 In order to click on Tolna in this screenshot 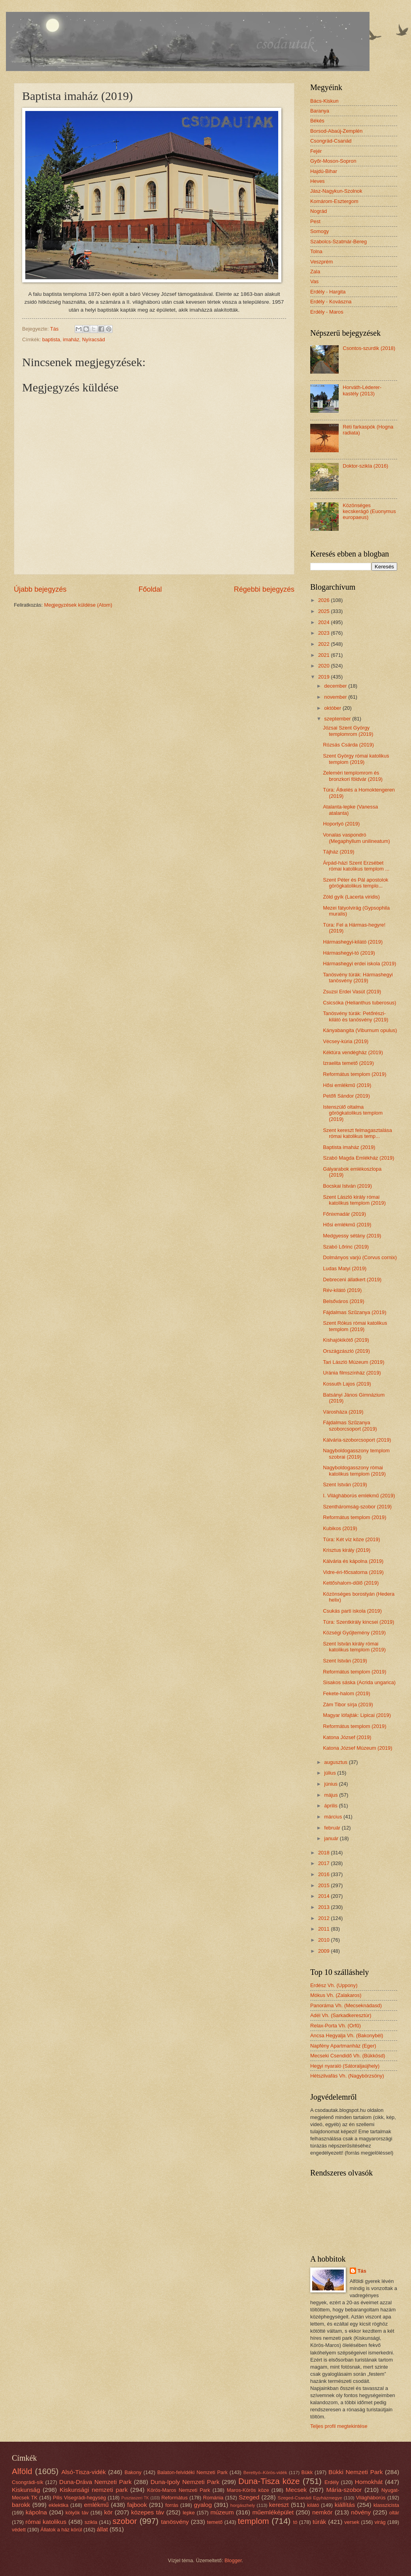, I will do `click(316, 251)`.